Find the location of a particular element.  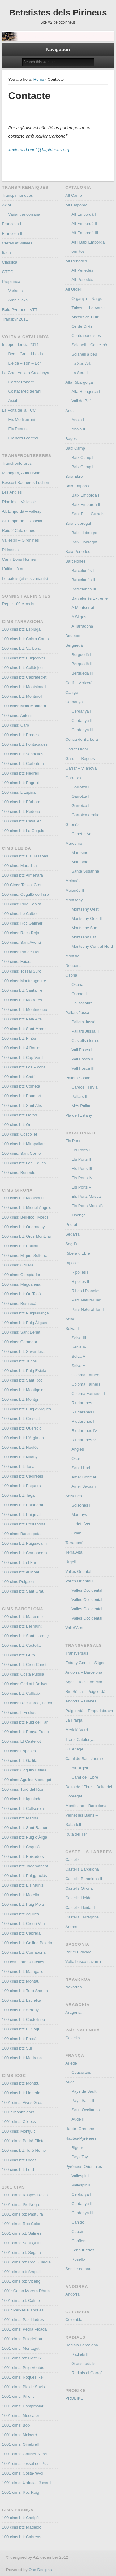

Ripollès II is located at coordinates (80, 1281).